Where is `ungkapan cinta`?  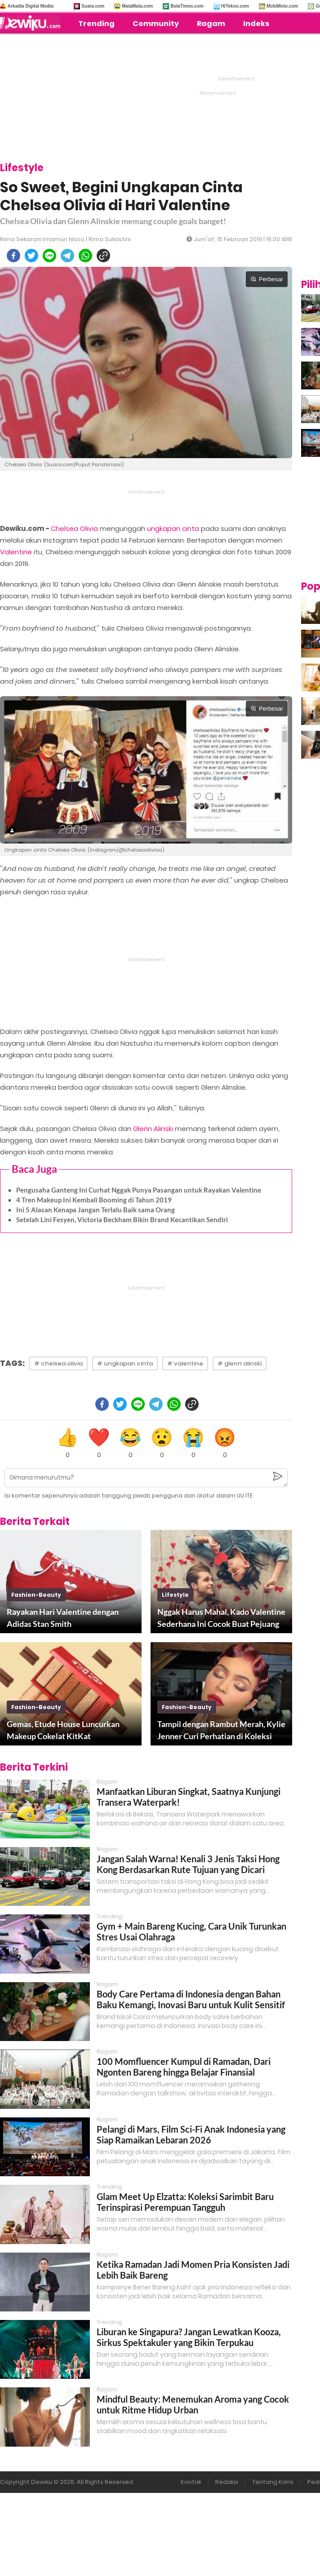
ungkapan cinta is located at coordinates (173, 528).